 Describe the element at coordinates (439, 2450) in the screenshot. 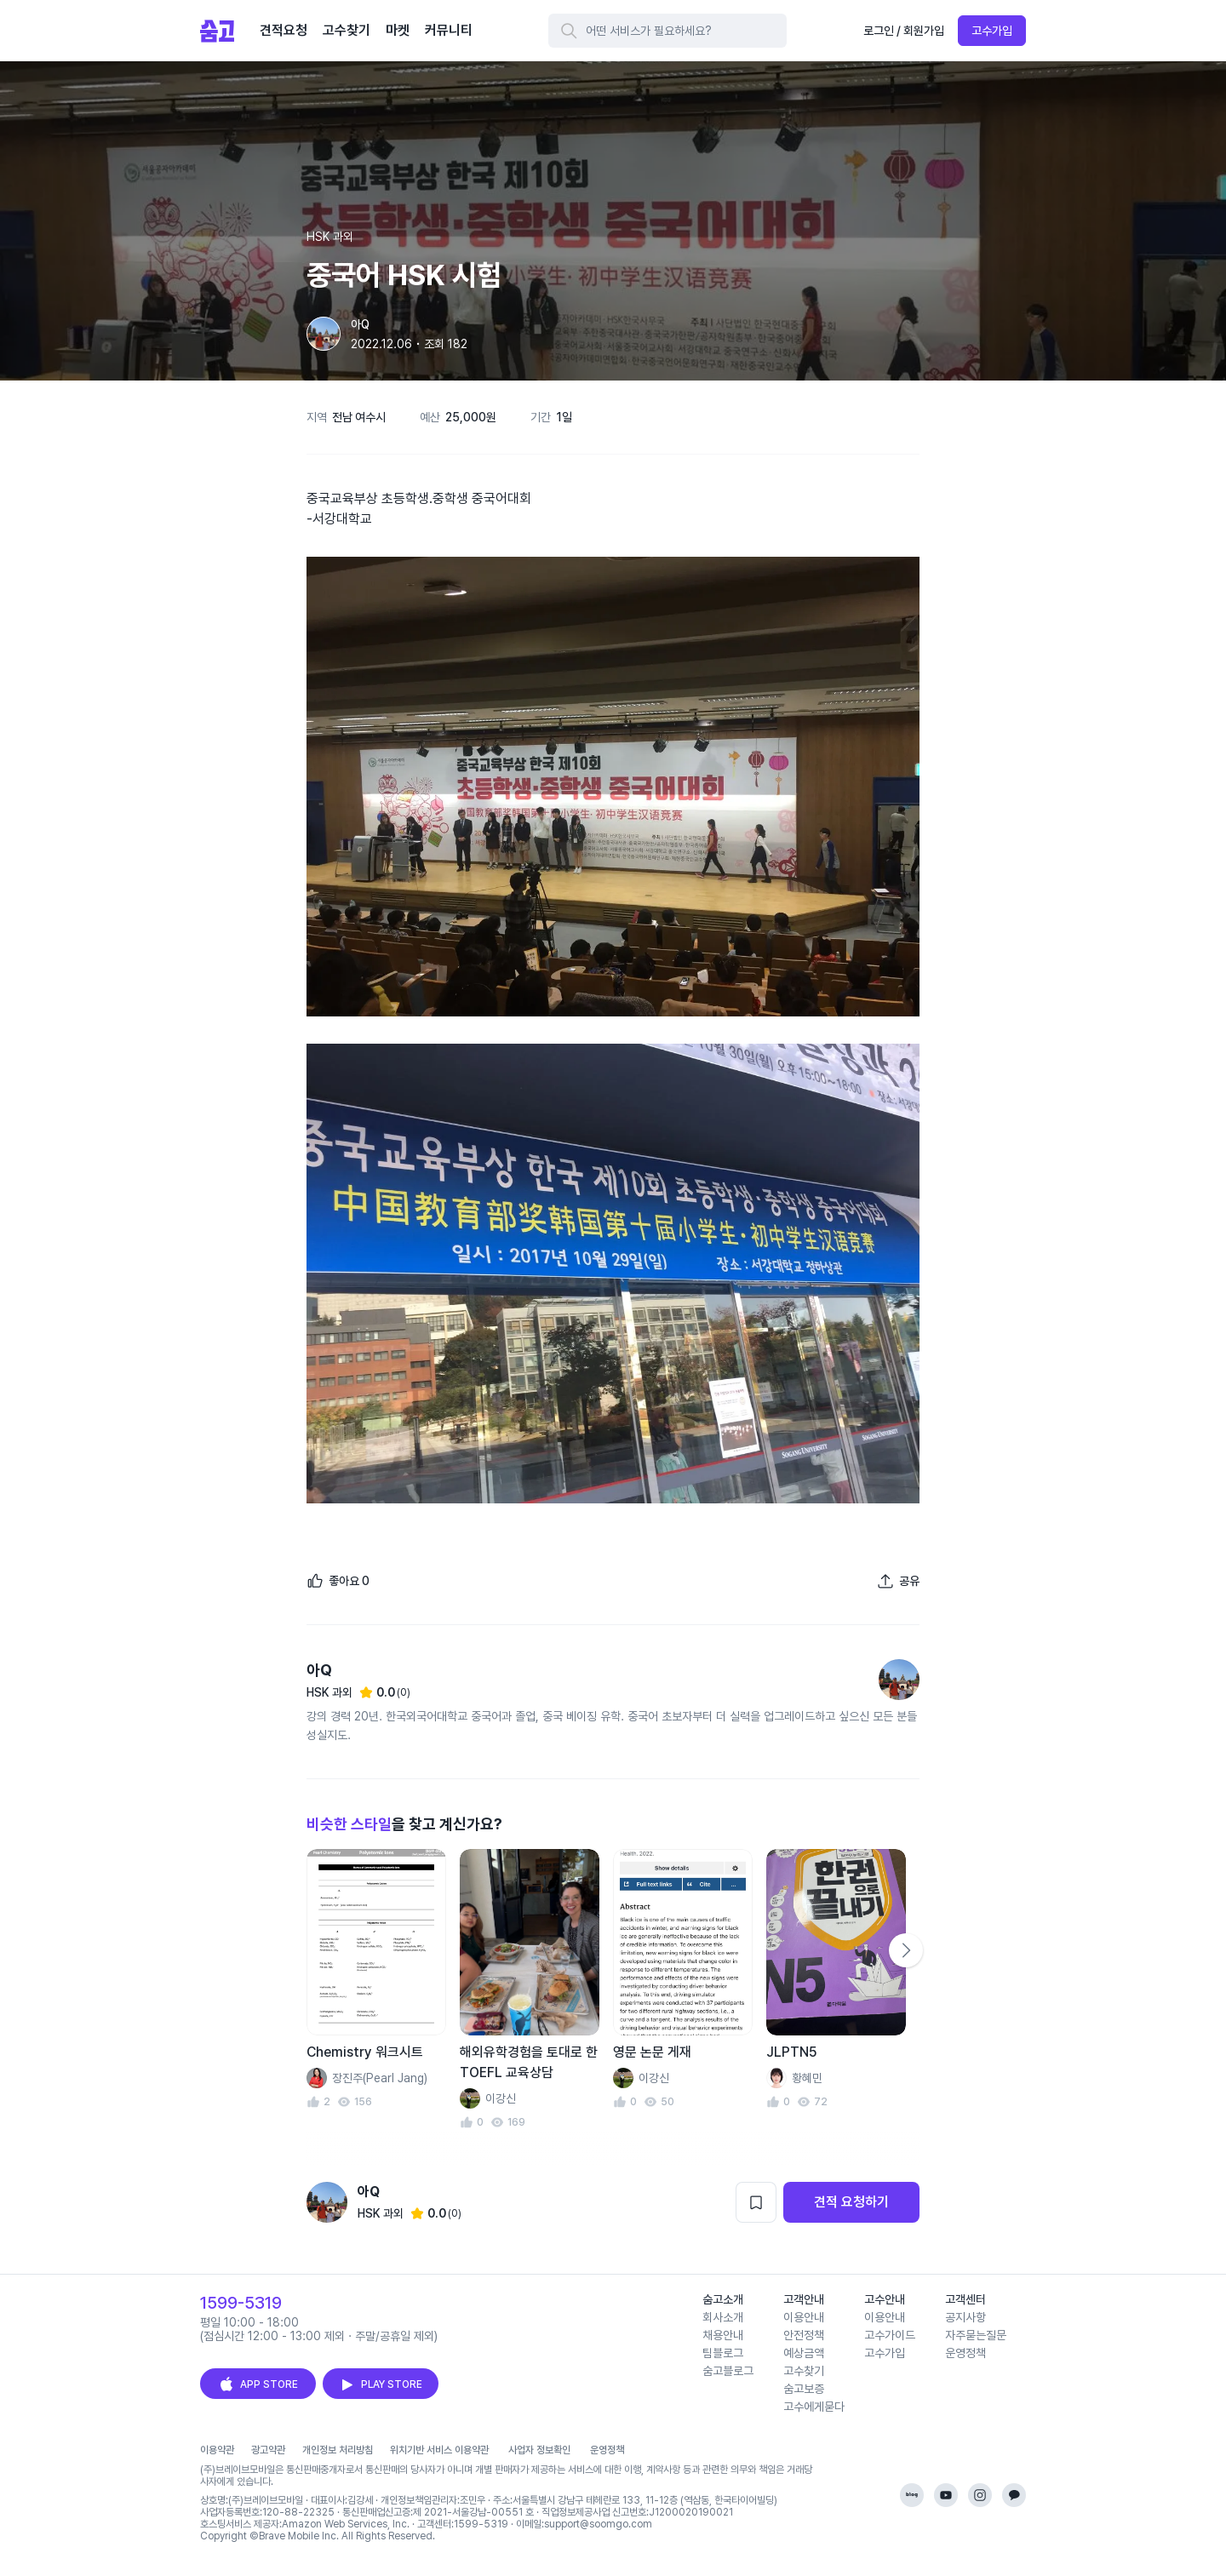

I see `위치기반 서비스 이용약관` at that location.